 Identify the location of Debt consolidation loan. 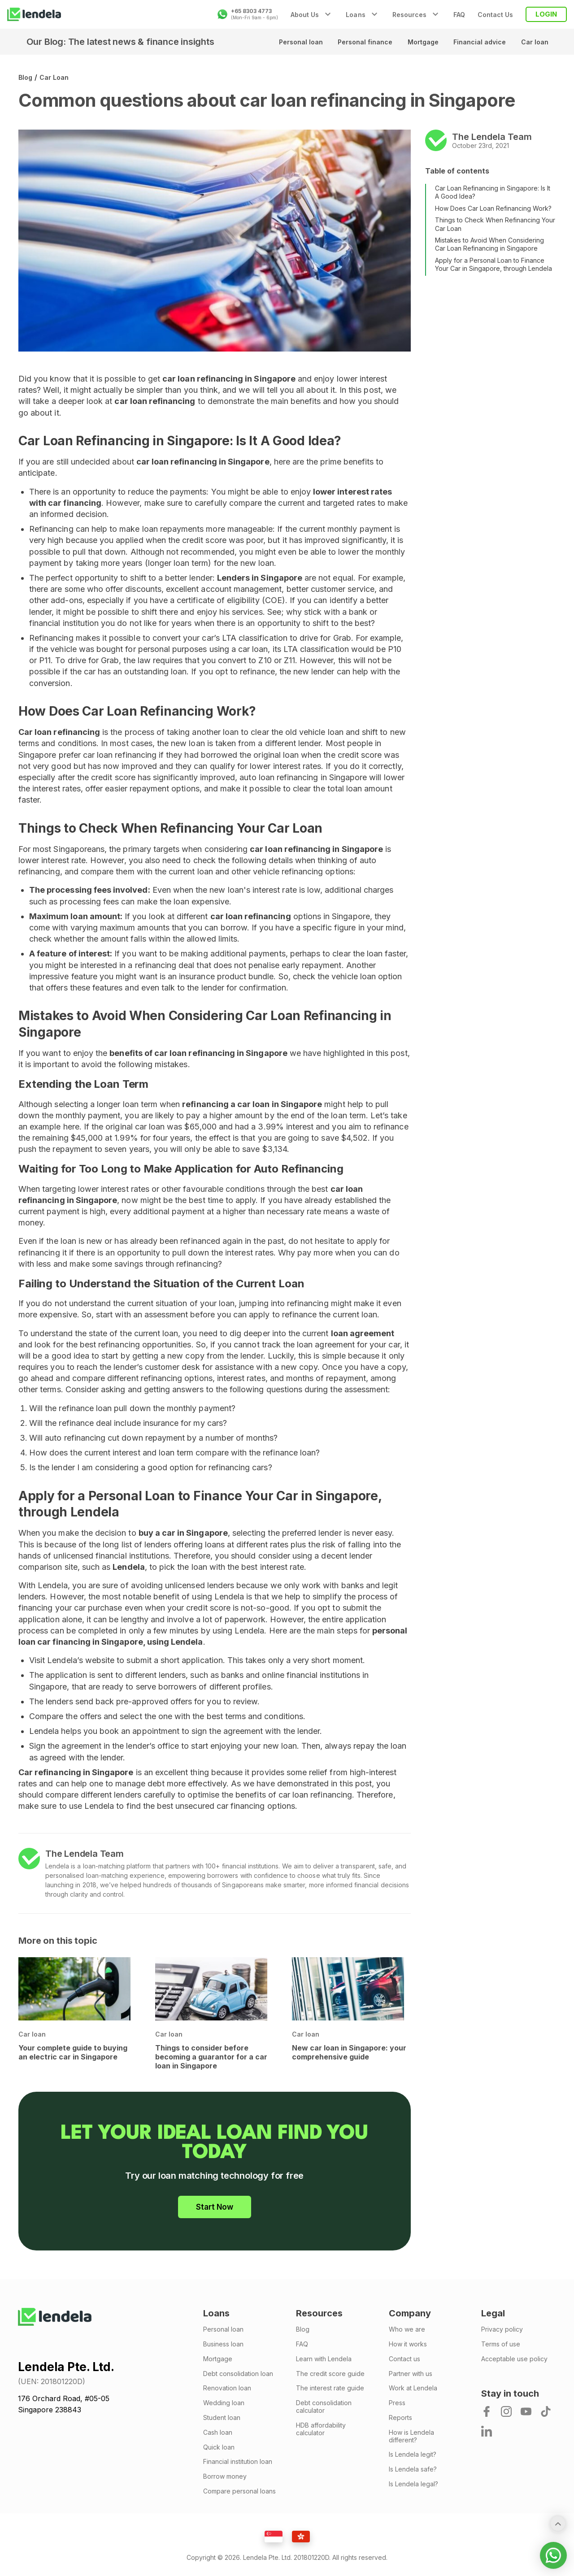
(238, 2373).